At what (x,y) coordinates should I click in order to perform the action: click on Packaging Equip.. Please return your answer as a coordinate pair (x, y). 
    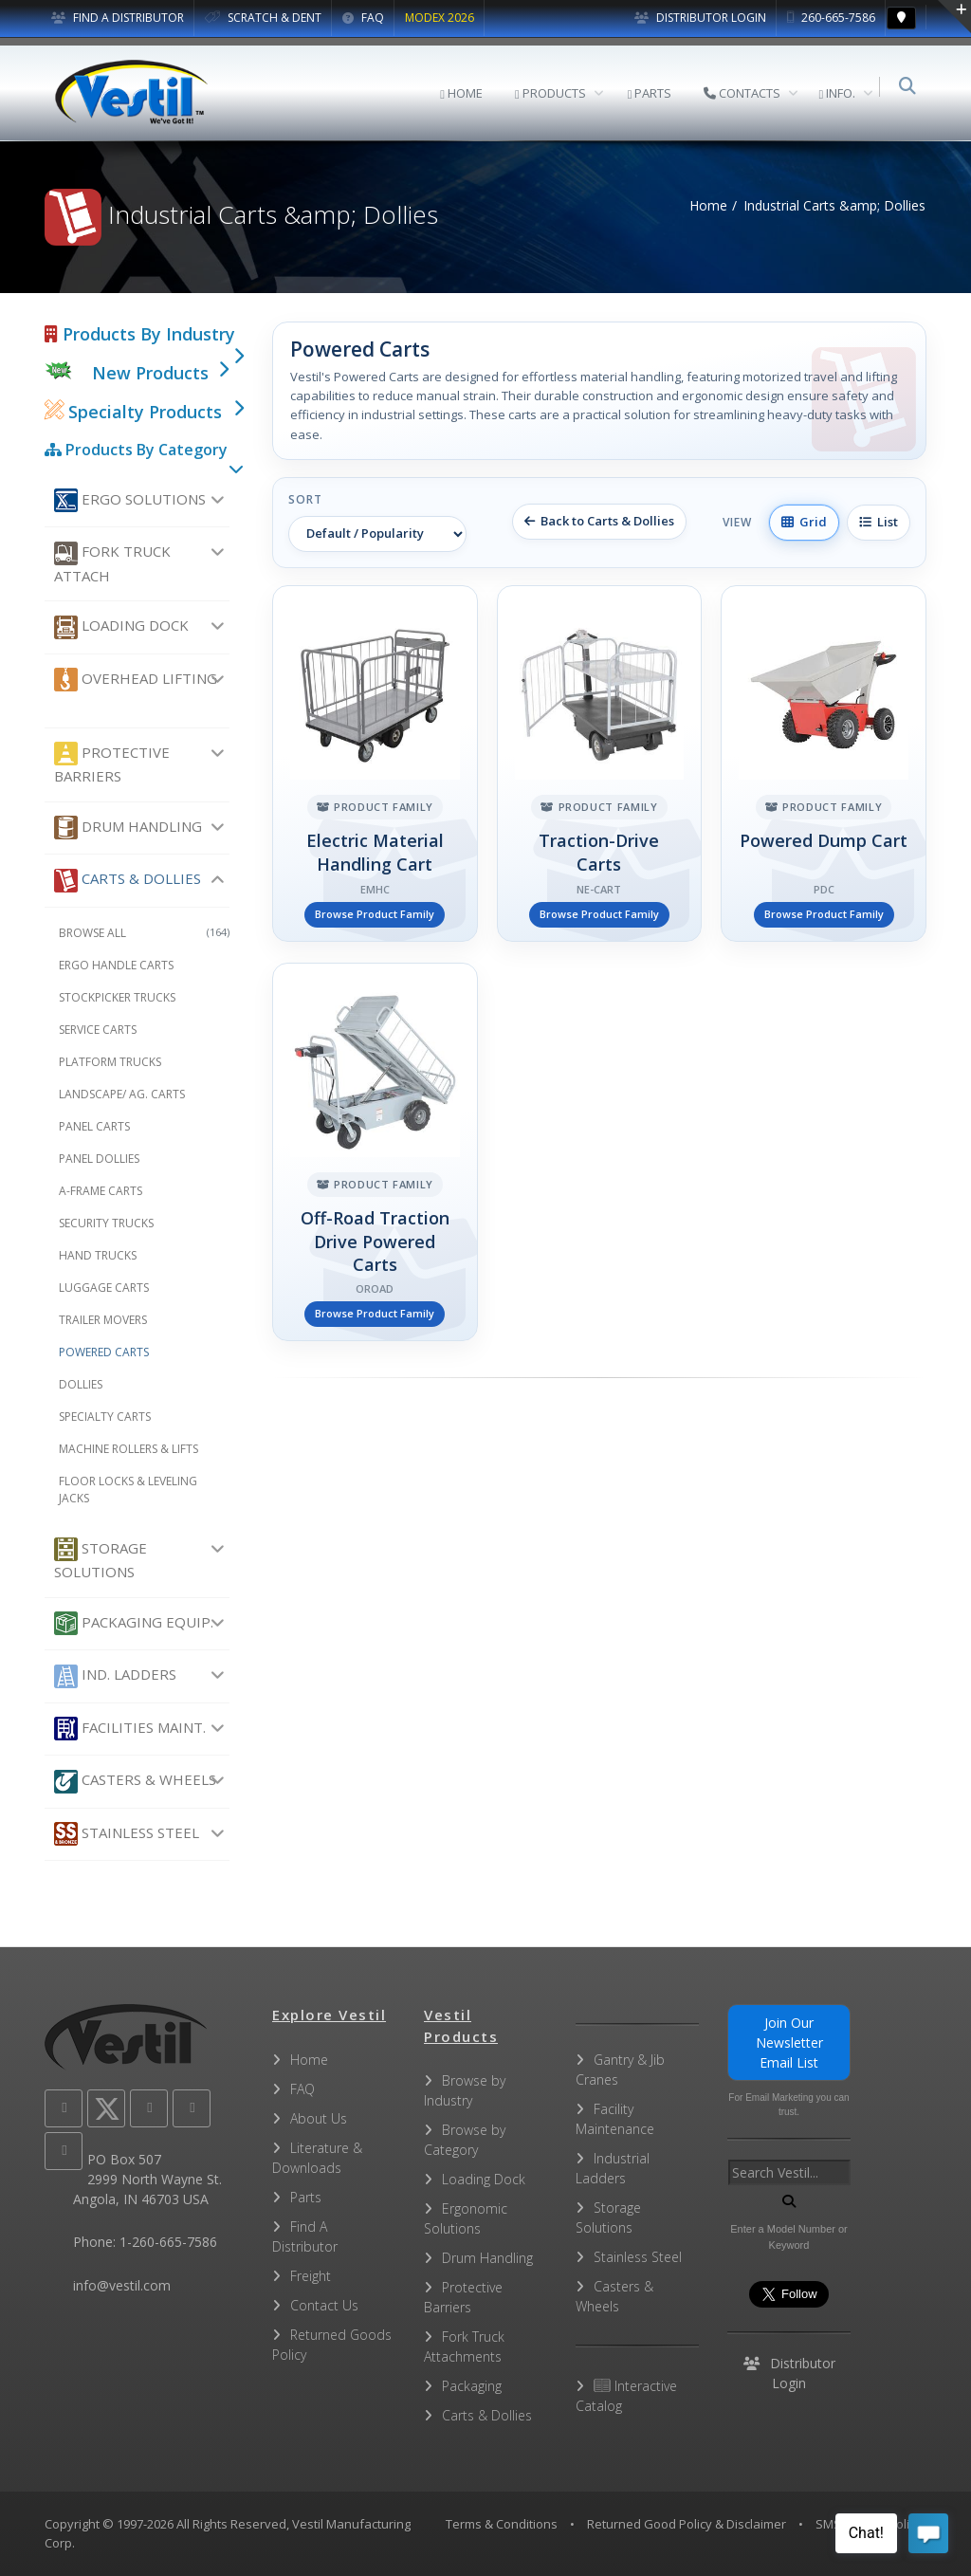
    Looking at the image, I should click on (133, 1623).